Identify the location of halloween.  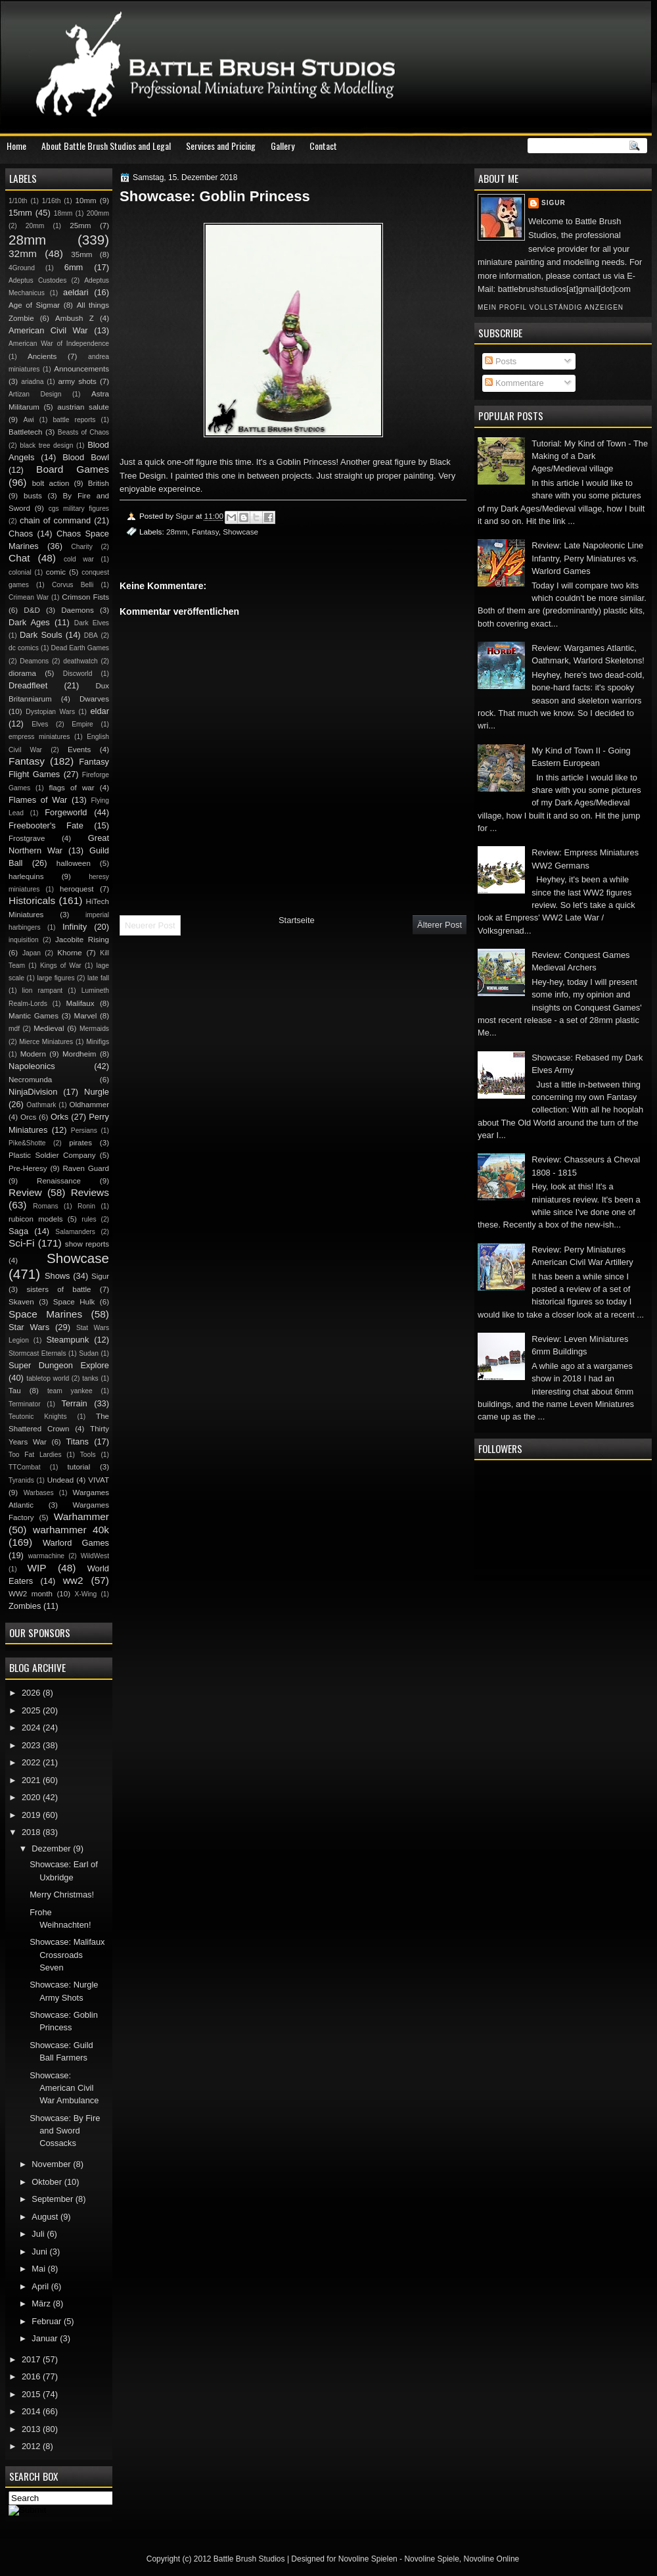
(74, 863).